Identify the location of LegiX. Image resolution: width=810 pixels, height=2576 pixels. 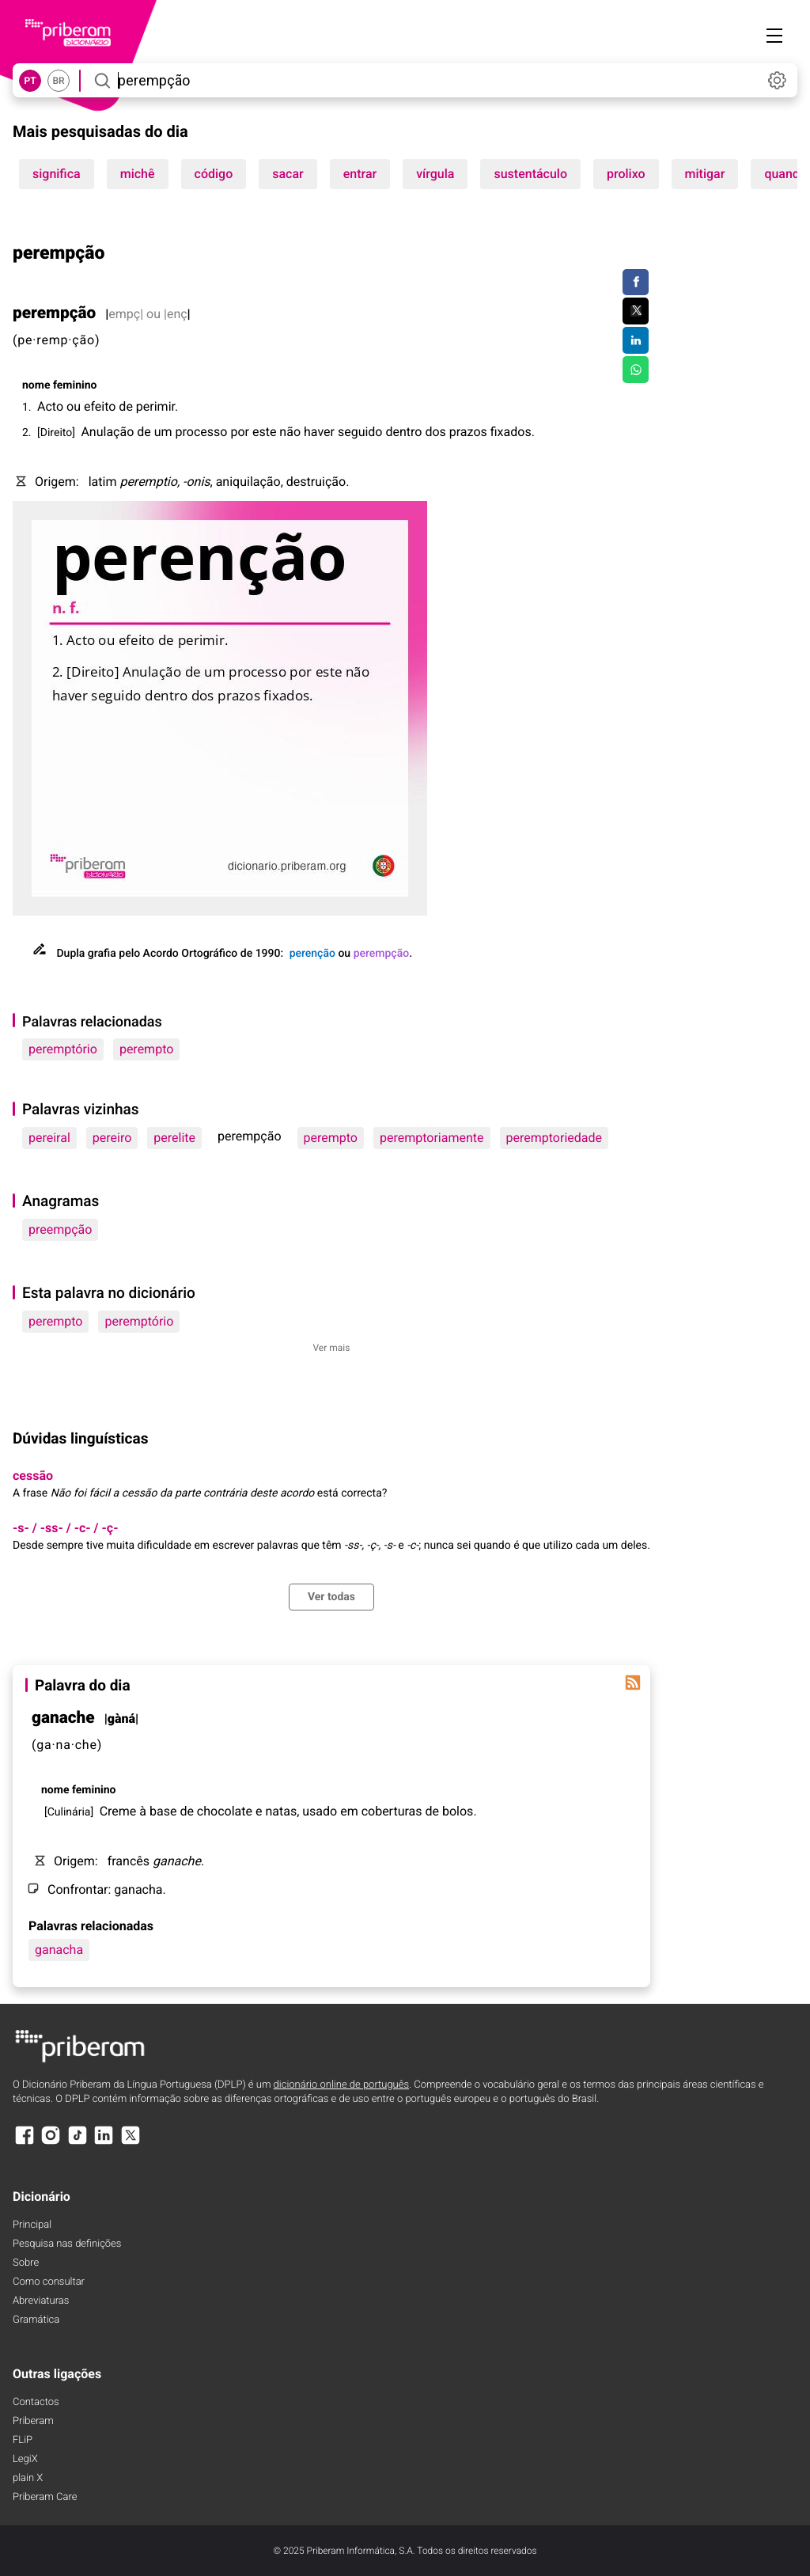
(25, 2459).